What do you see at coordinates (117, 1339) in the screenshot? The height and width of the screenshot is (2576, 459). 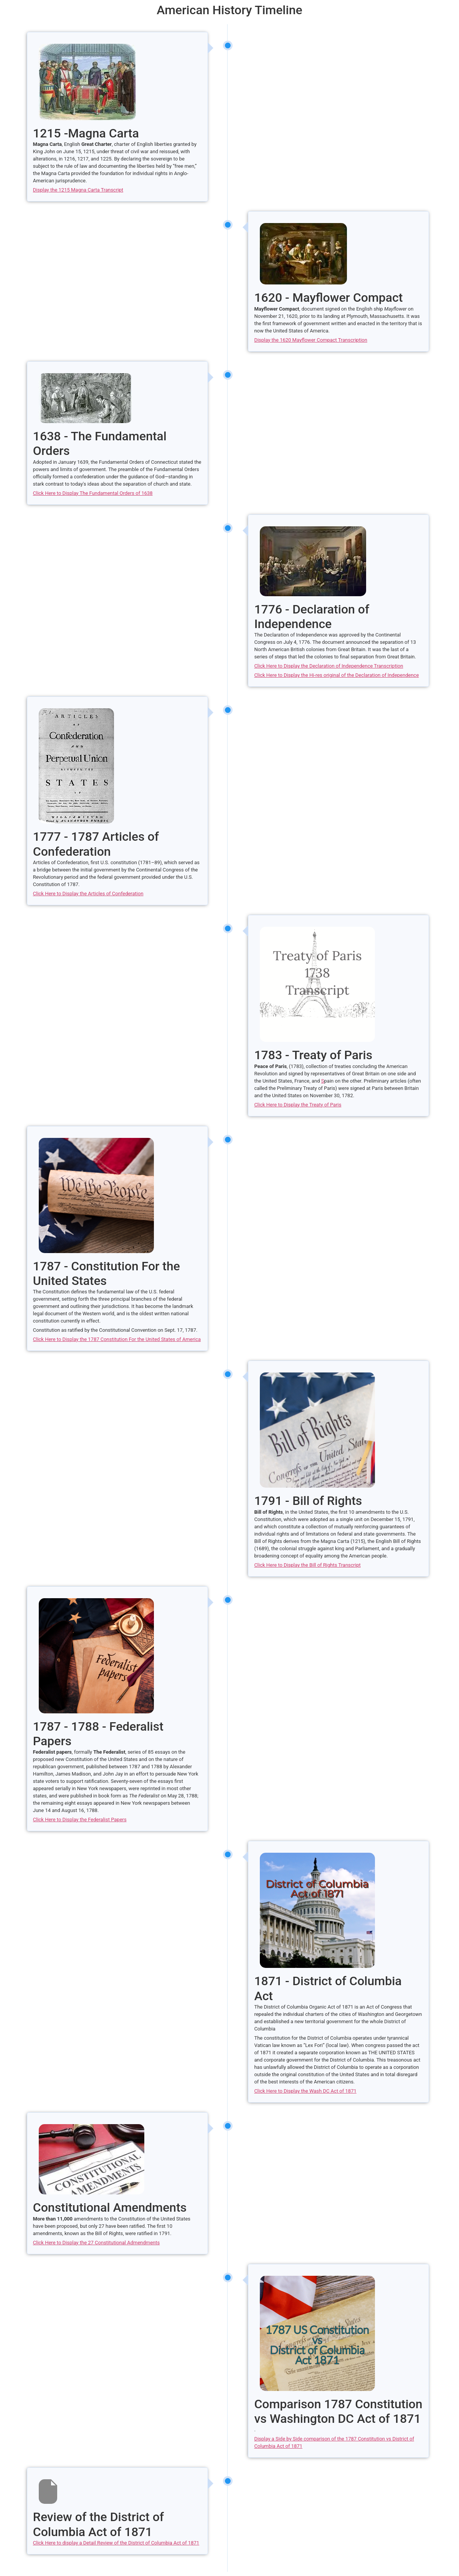 I see `Click Here to Display the 1787 Constitution For the United States of America` at bounding box center [117, 1339].